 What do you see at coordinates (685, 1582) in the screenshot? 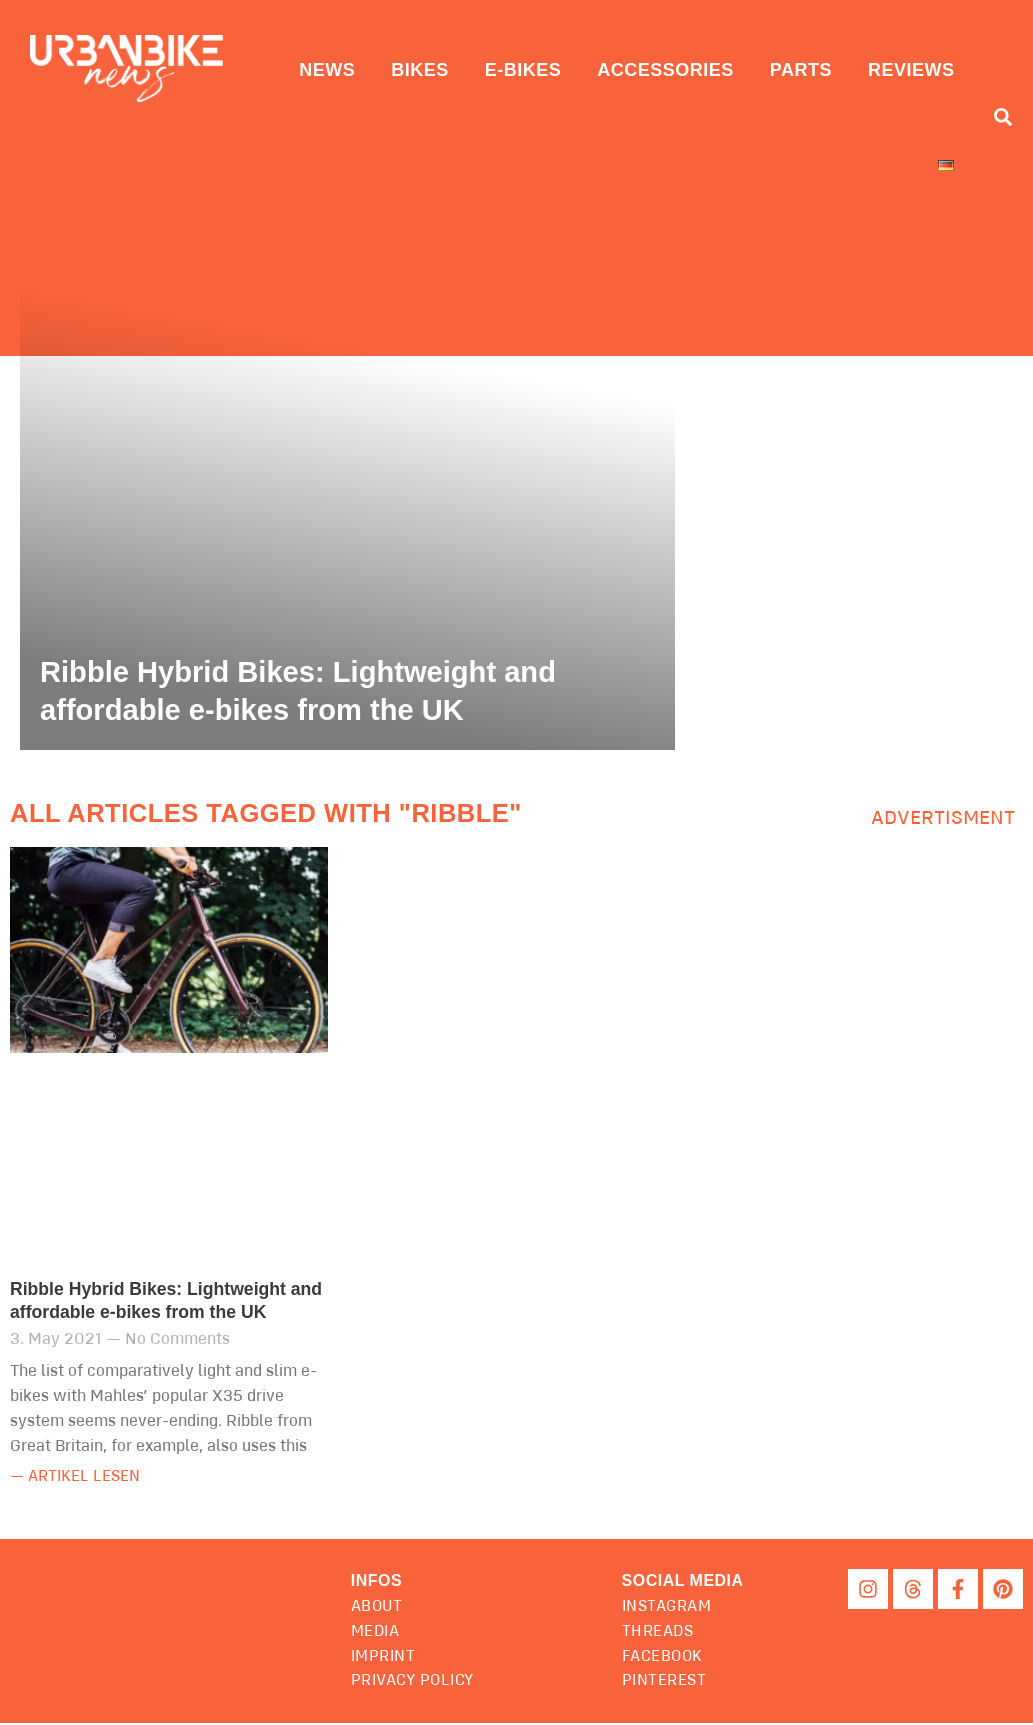
I see `[button]` at bounding box center [685, 1582].